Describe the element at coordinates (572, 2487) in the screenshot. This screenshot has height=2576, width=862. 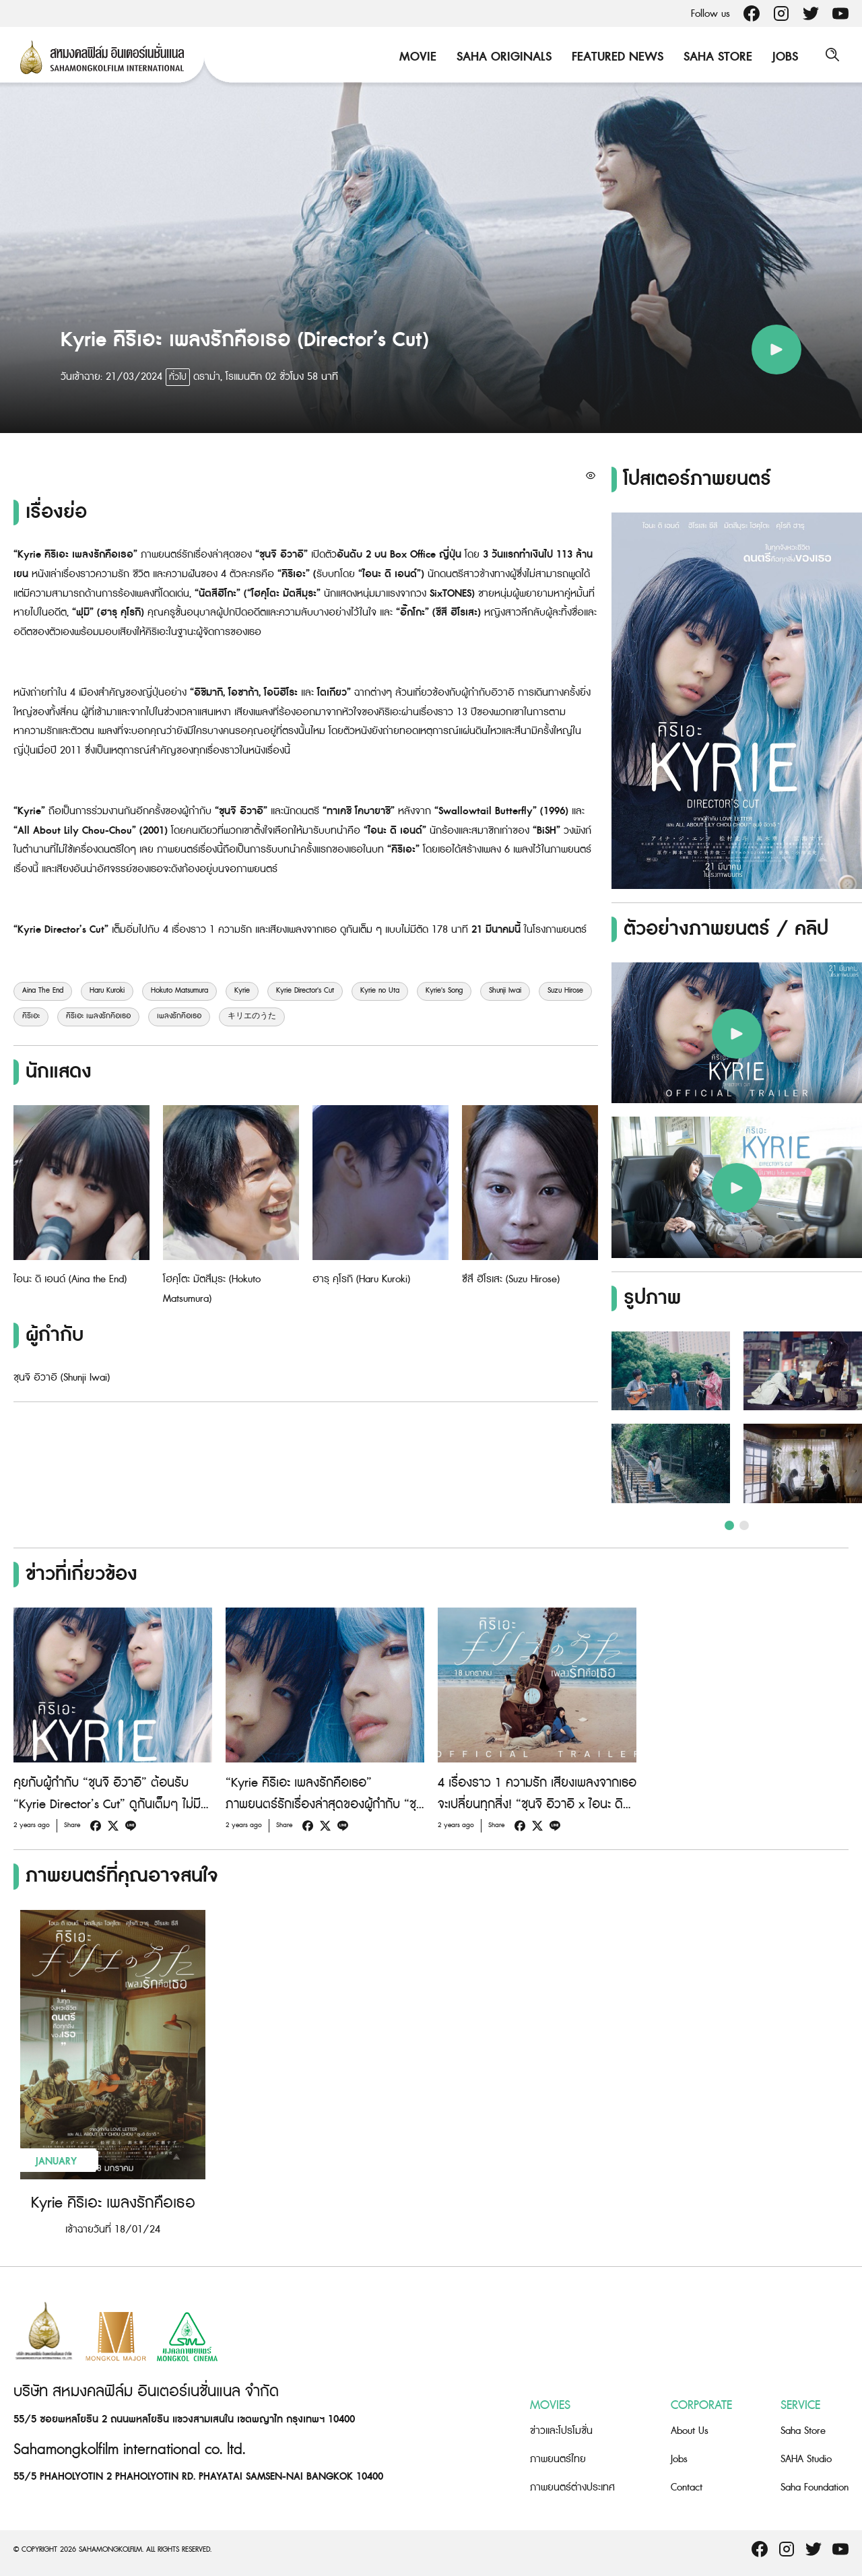
I see `ภาพยนตร์ต่างประเทศ` at that location.